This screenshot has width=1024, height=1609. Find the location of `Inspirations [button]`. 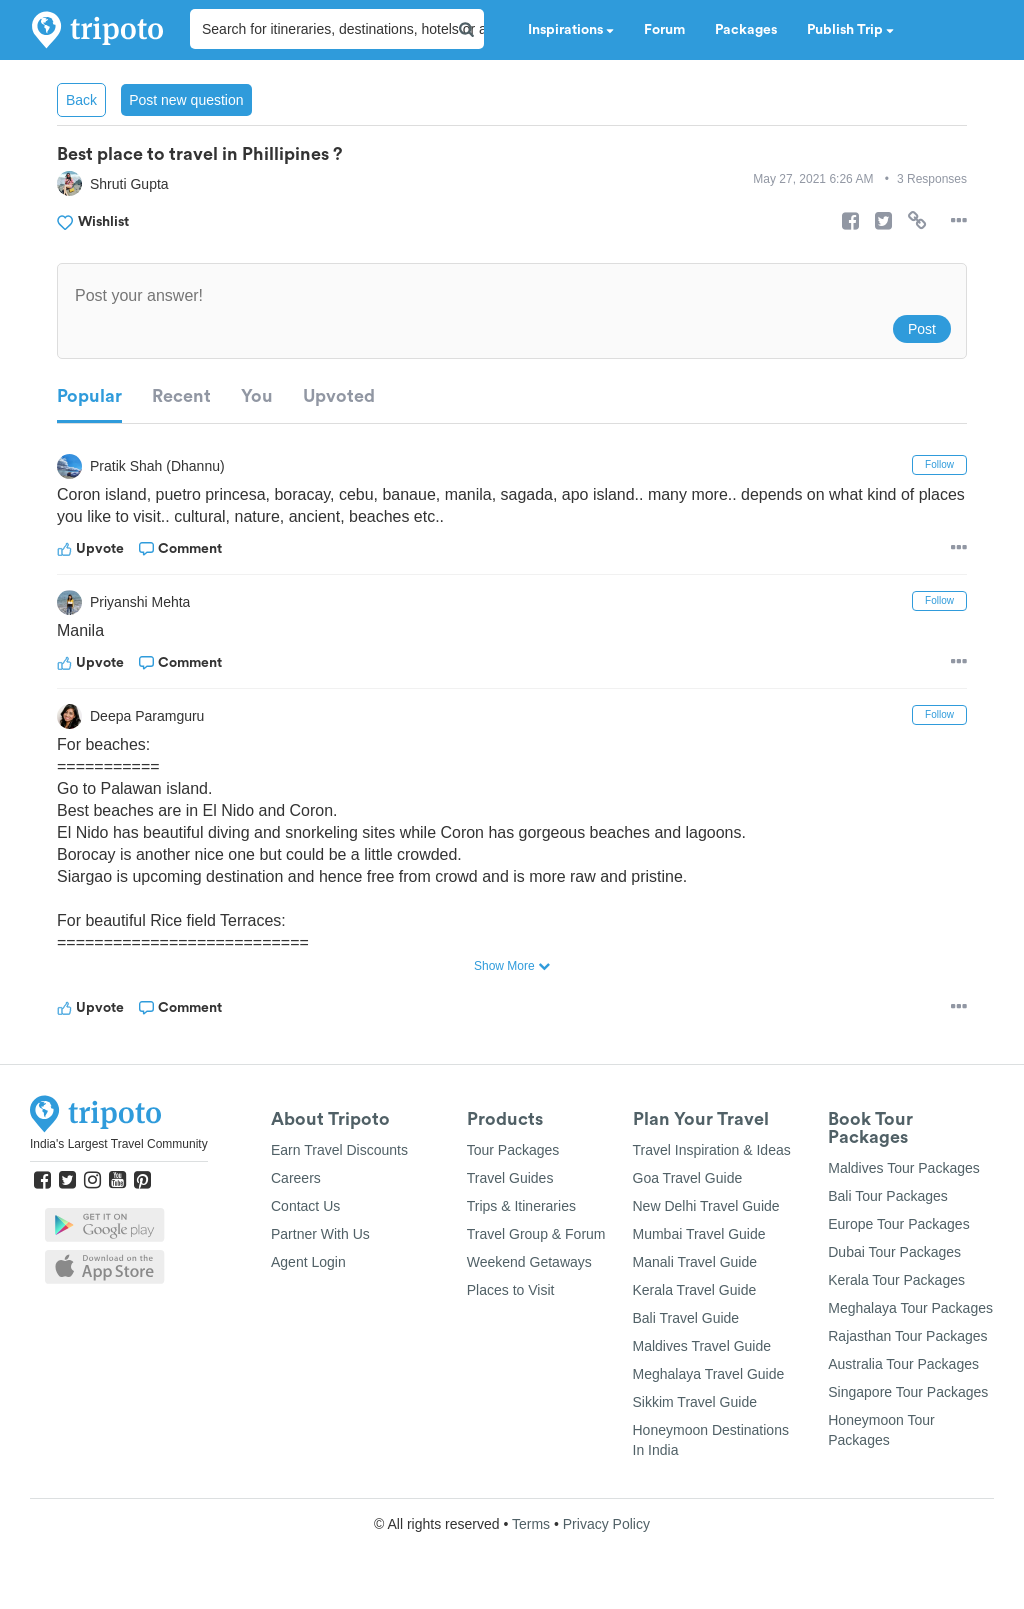

Inspirations [button] is located at coordinates (571, 30).